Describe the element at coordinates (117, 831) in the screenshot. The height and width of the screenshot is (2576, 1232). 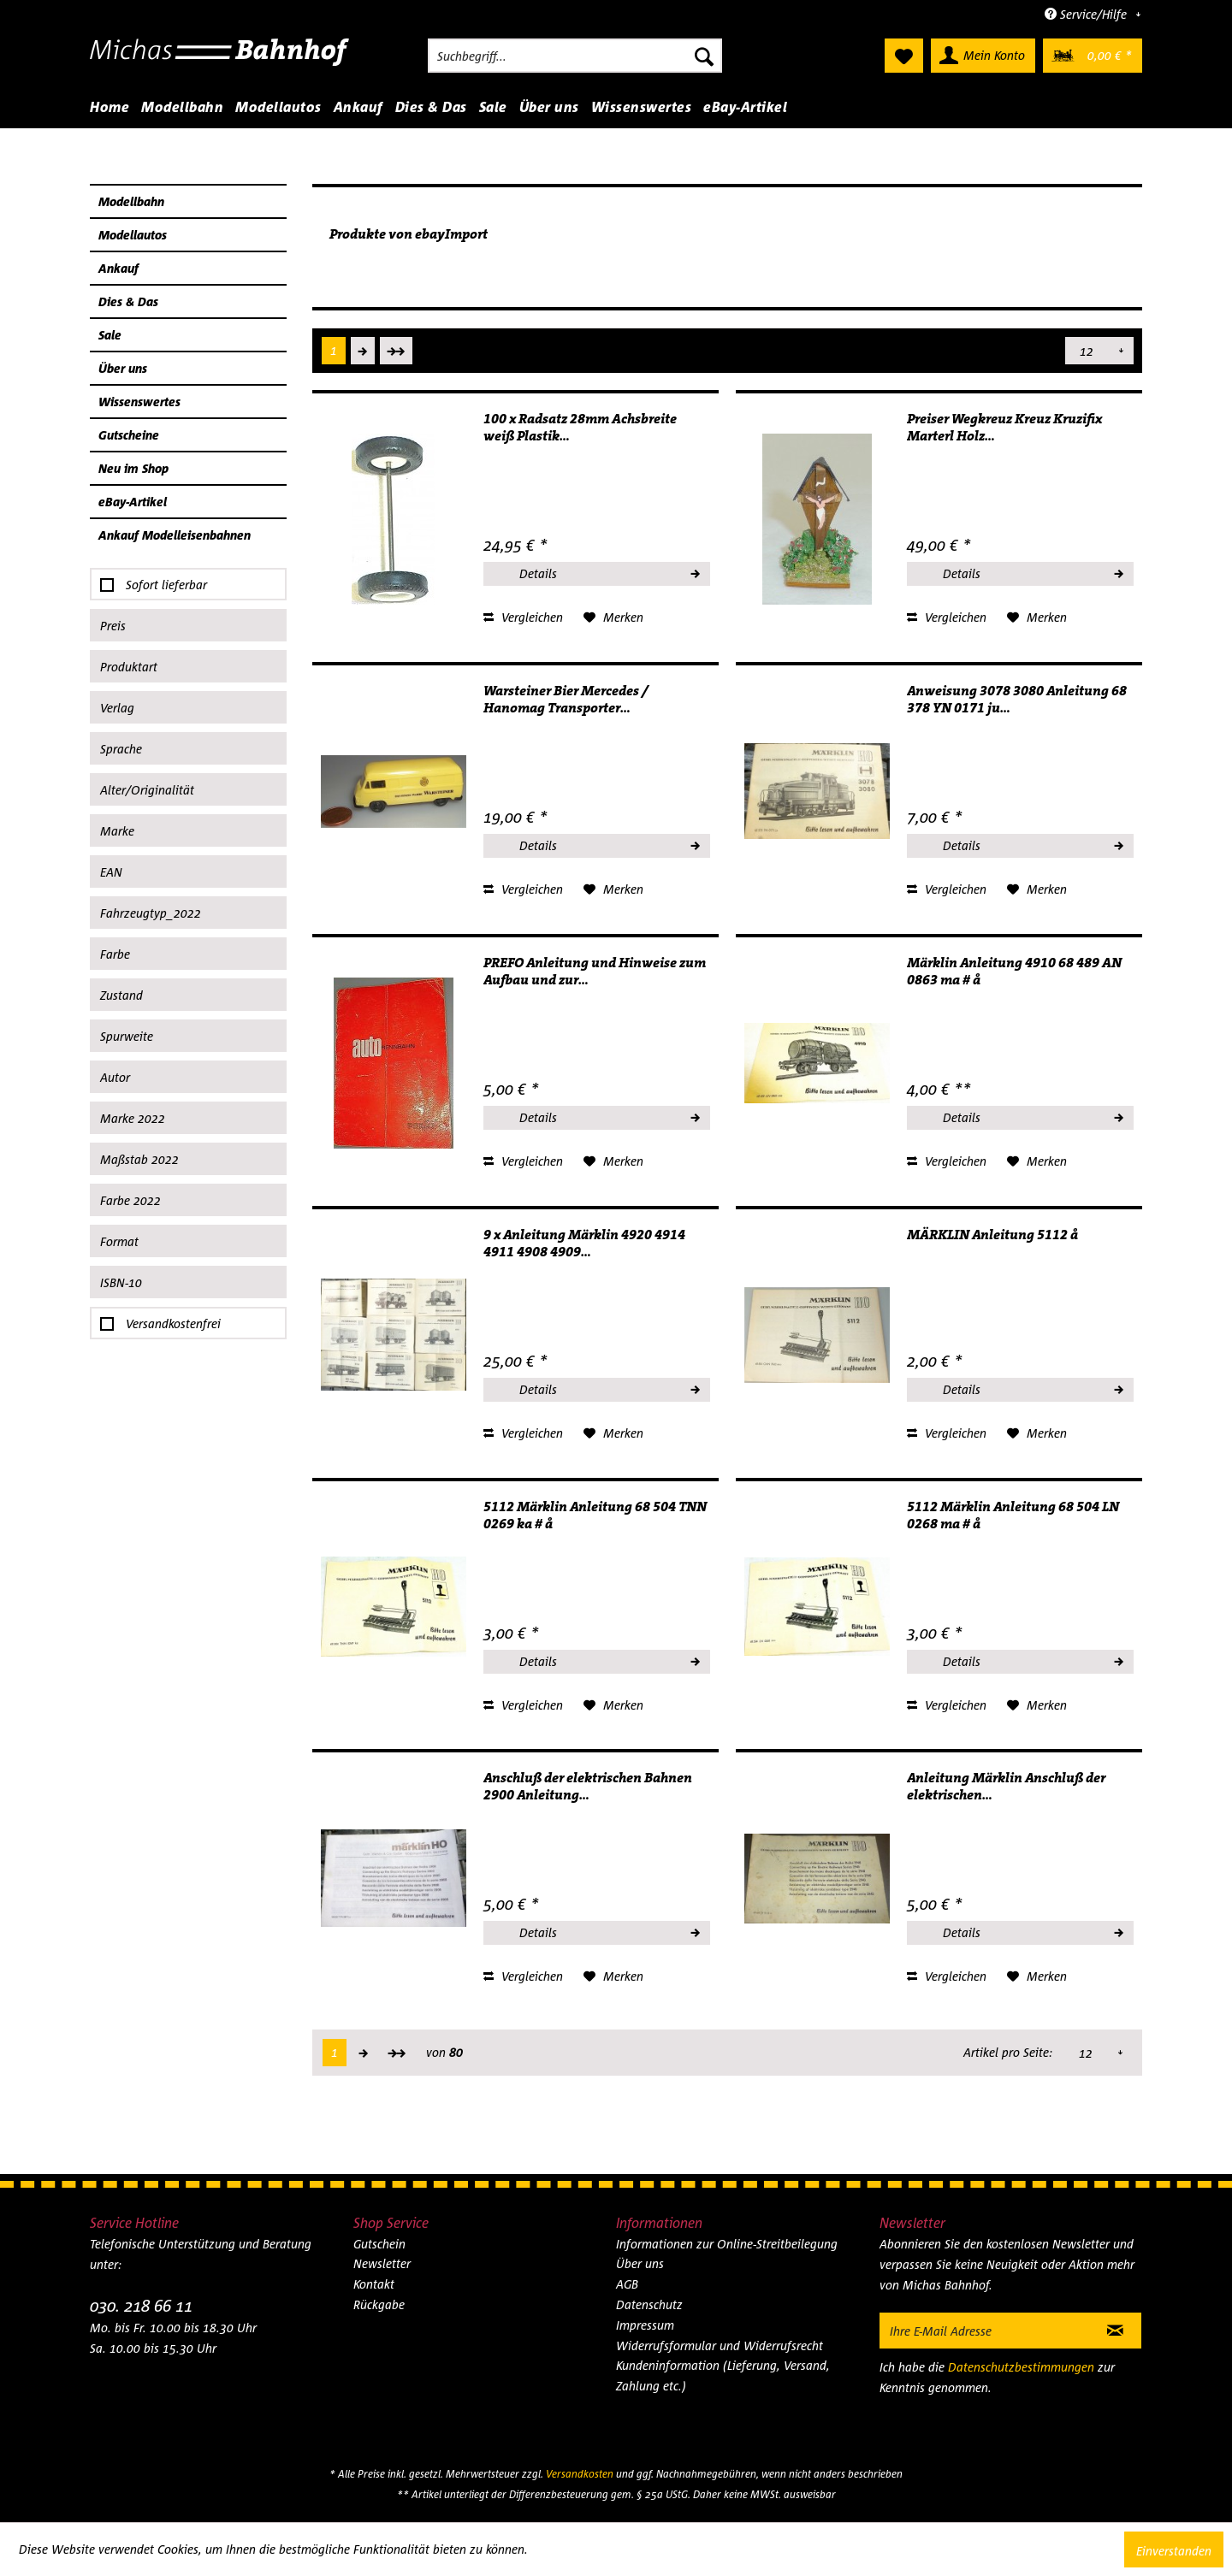
I see `Marke` at that location.